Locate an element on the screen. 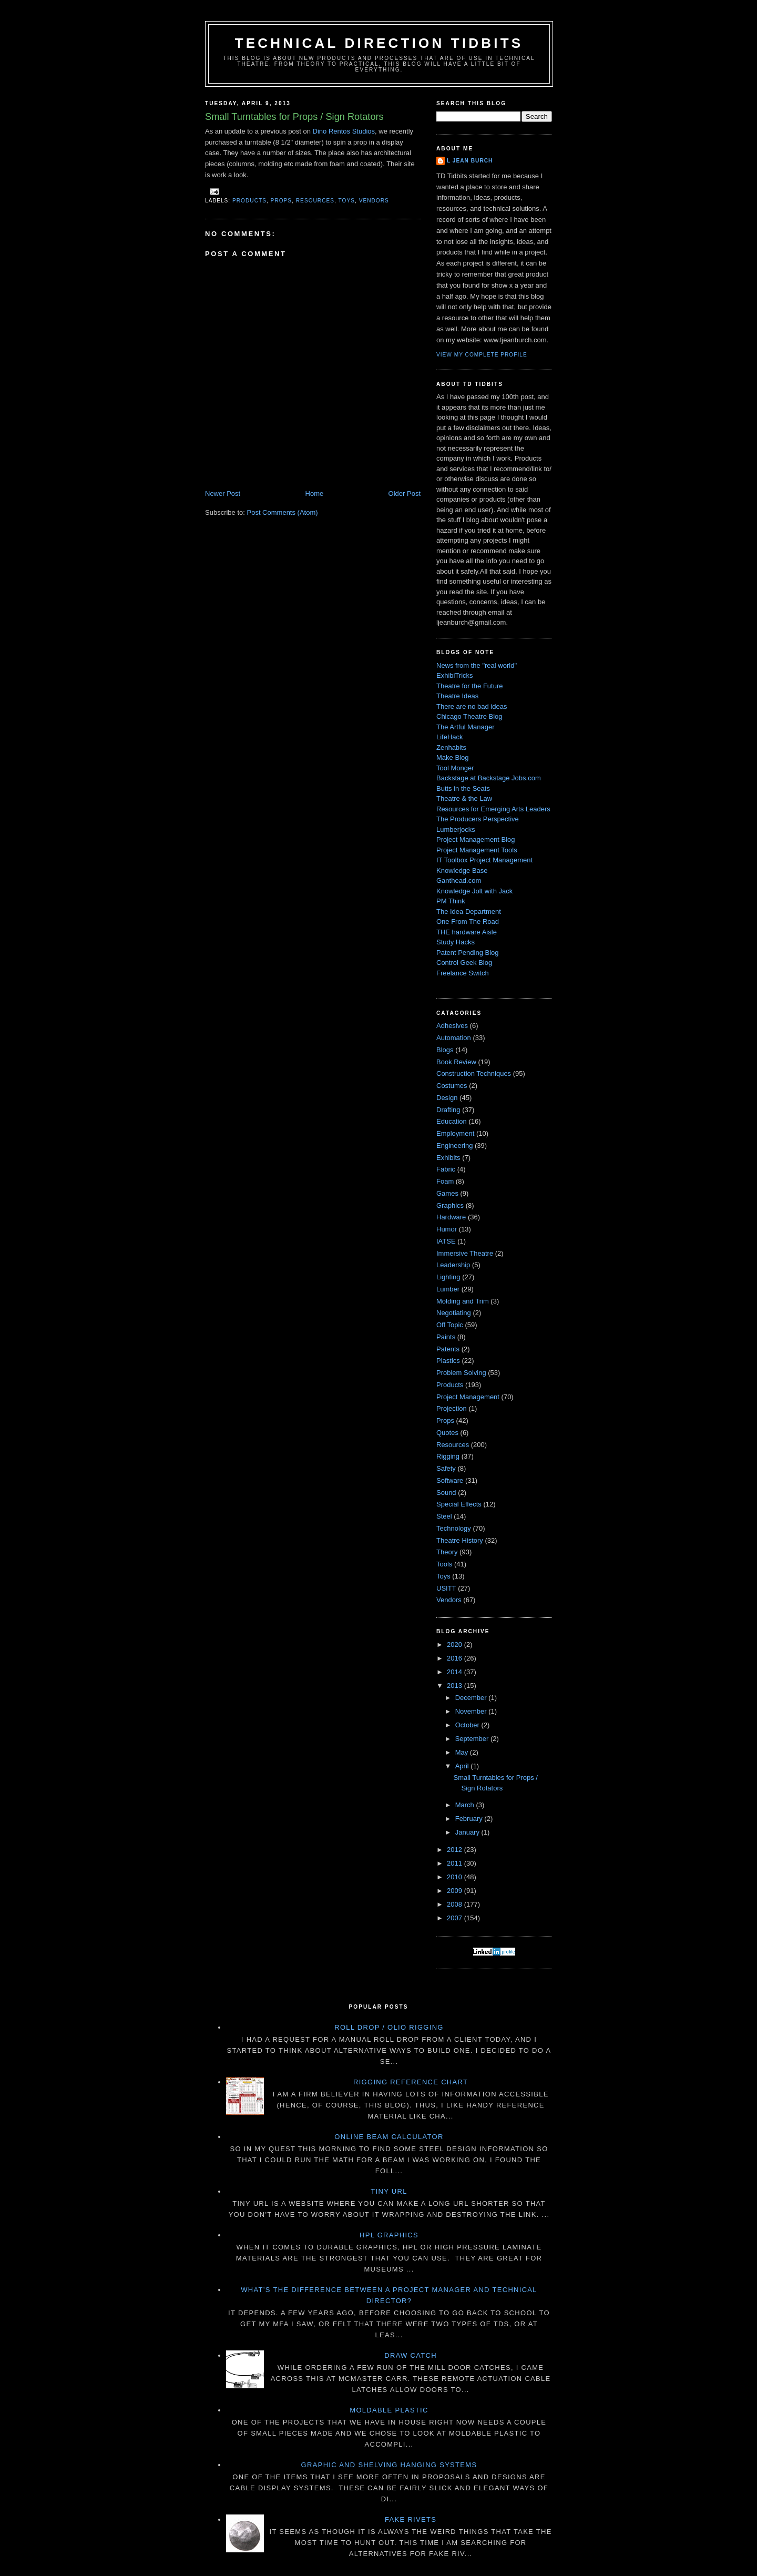  LifeHack is located at coordinates (449, 737).